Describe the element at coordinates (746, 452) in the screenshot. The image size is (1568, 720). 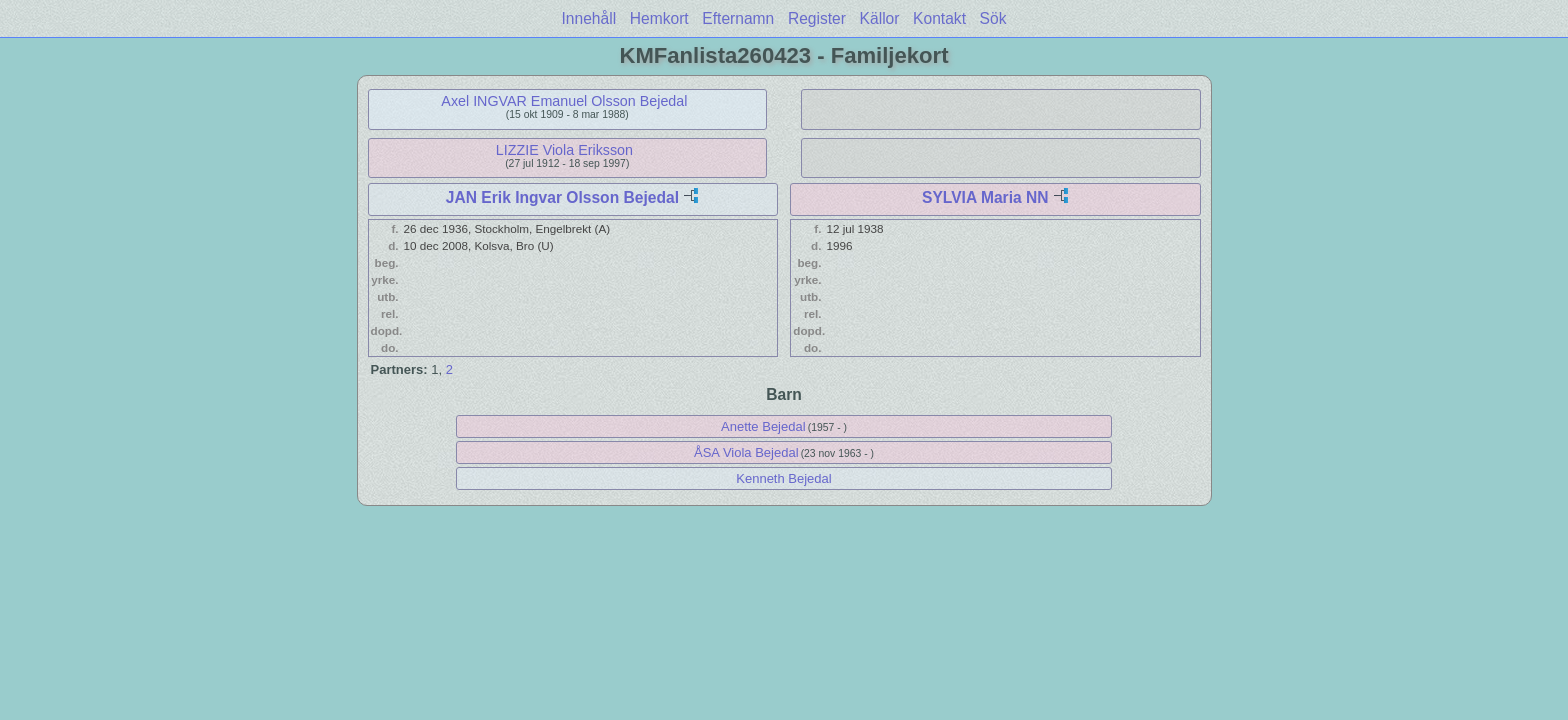
I see `ÅSA Viola Bejedal` at that location.